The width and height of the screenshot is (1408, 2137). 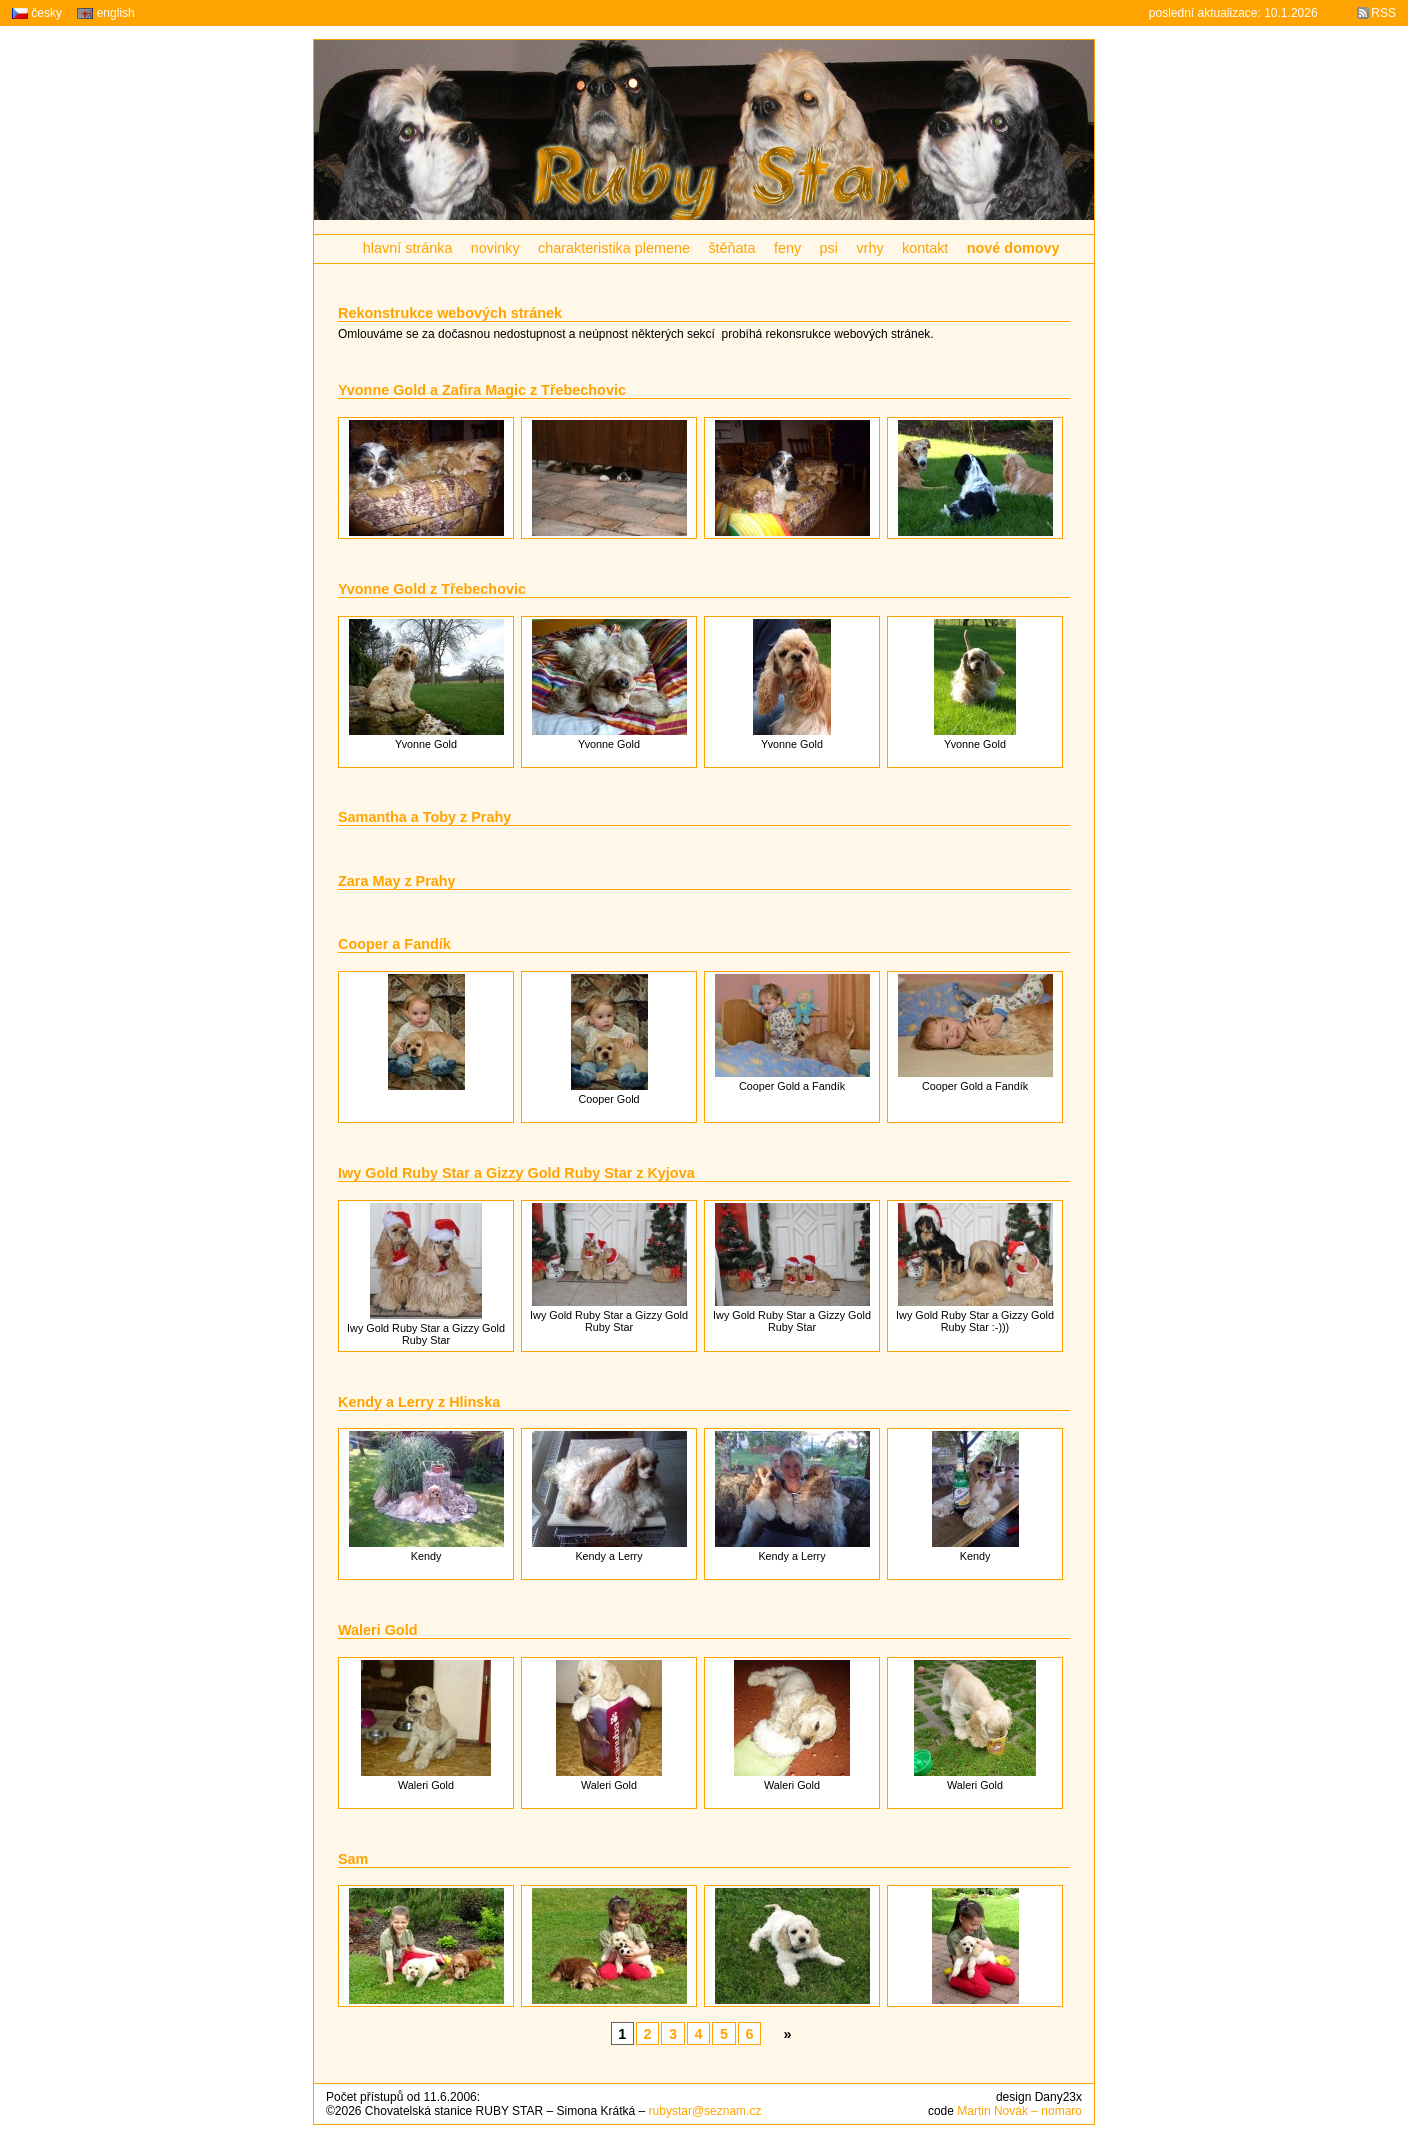 What do you see at coordinates (377, 1630) in the screenshot?
I see `Waleri Gold` at bounding box center [377, 1630].